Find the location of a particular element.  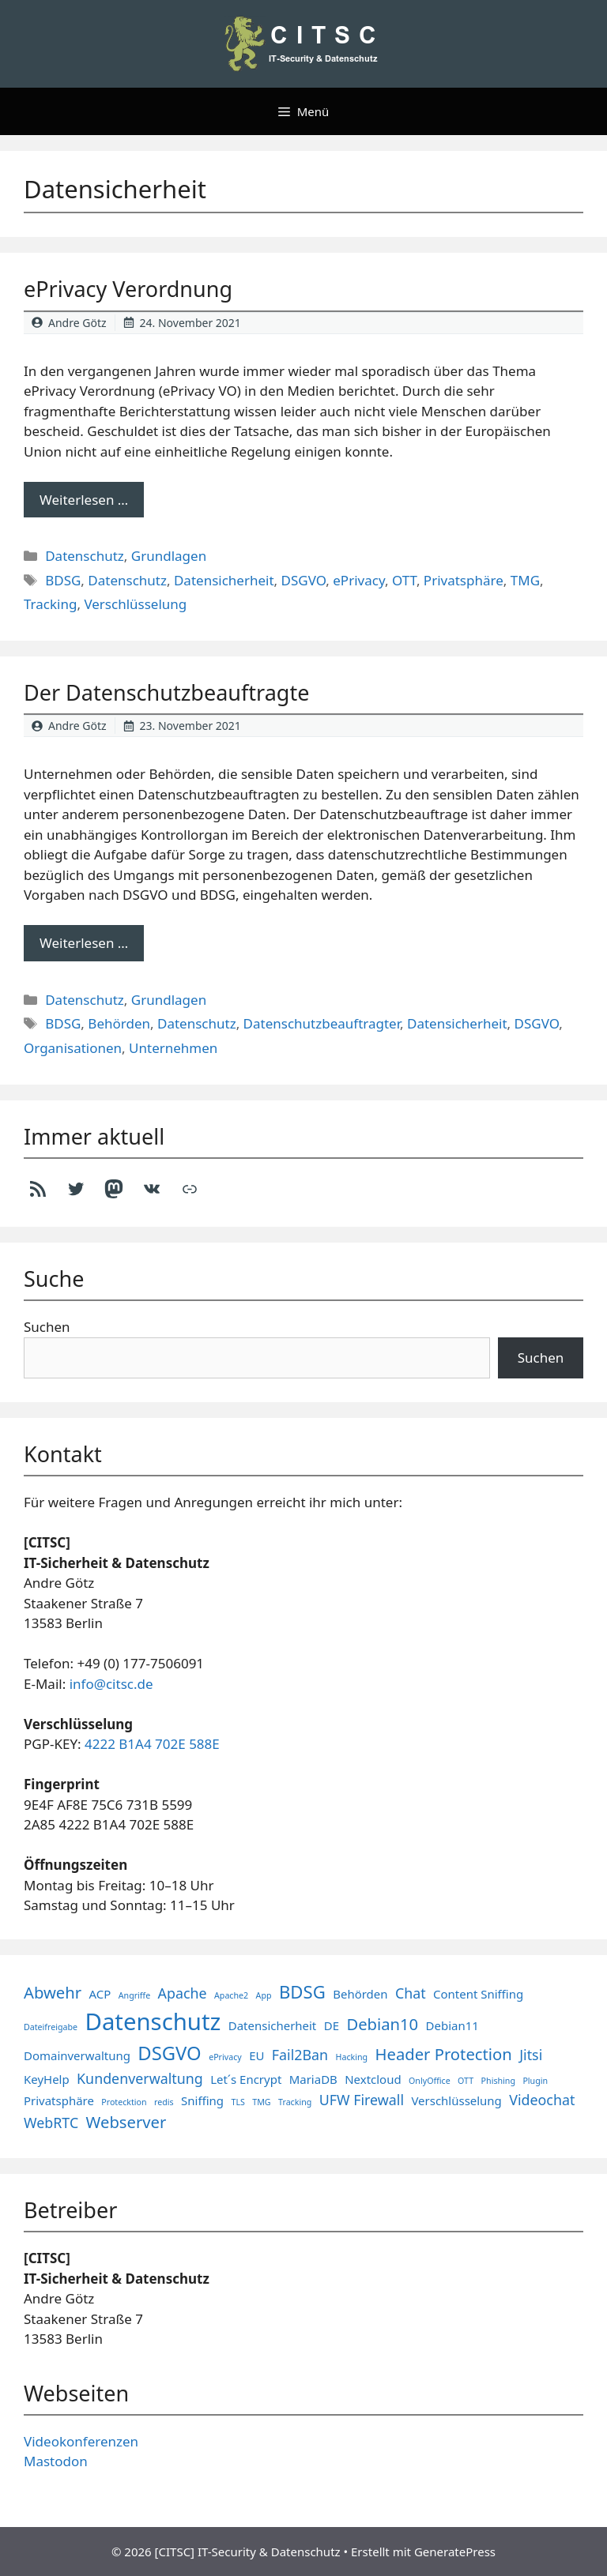

Verschlüsselung [Verschlüsselung (2 Einträge)] is located at coordinates (456, 2100).